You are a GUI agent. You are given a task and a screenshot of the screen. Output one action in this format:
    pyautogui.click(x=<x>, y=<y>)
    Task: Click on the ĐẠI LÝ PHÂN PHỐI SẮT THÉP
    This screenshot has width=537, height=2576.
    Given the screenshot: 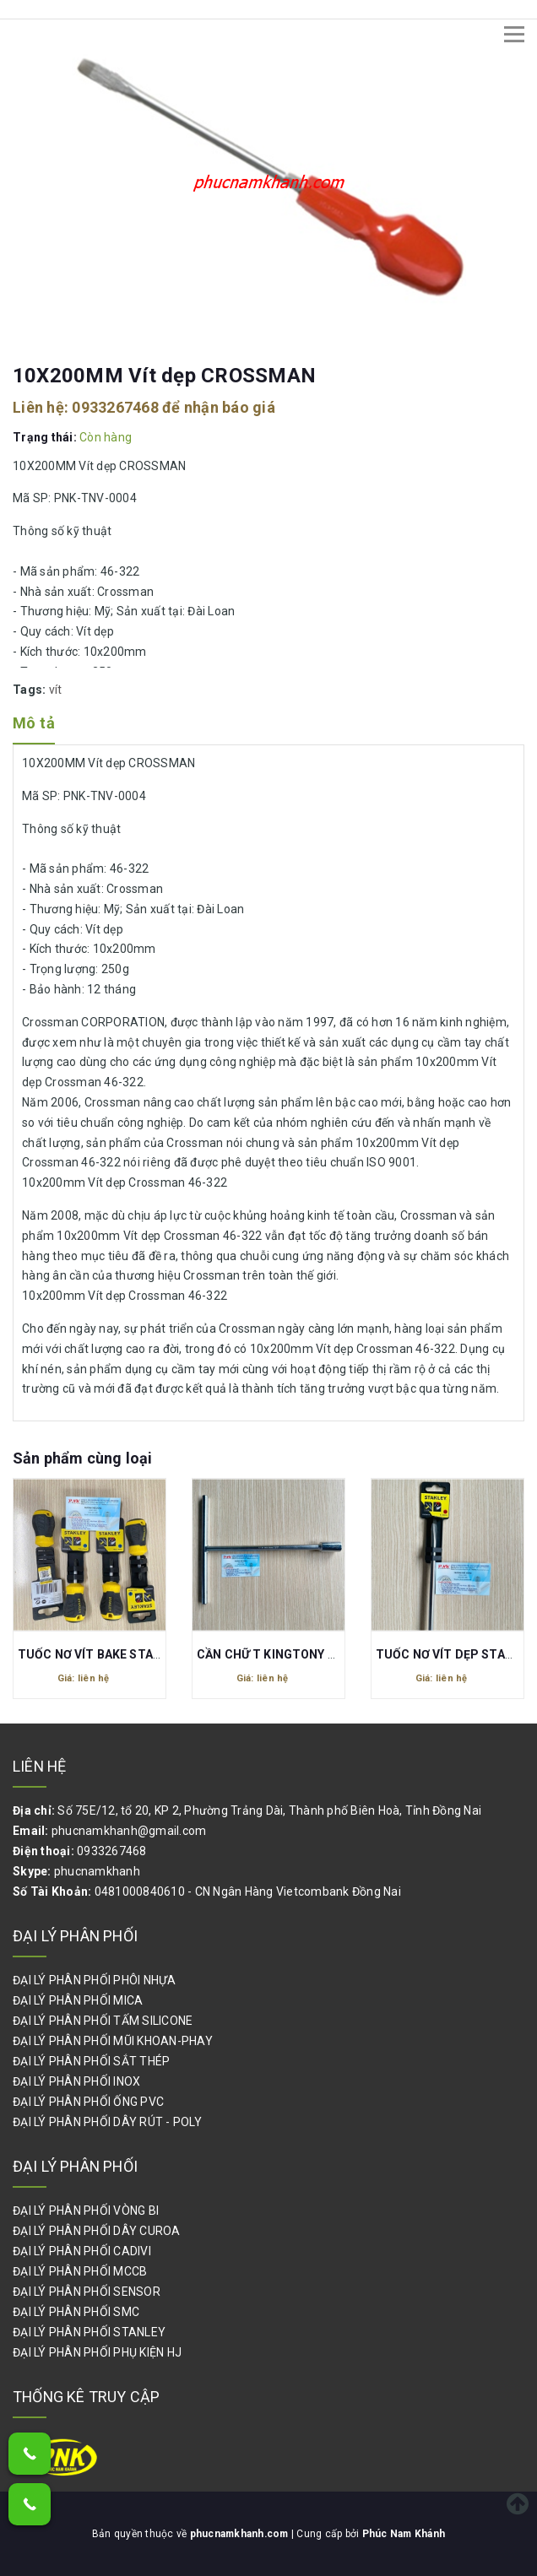 What is the action you would take?
    pyautogui.click(x=91, y=2061)
    